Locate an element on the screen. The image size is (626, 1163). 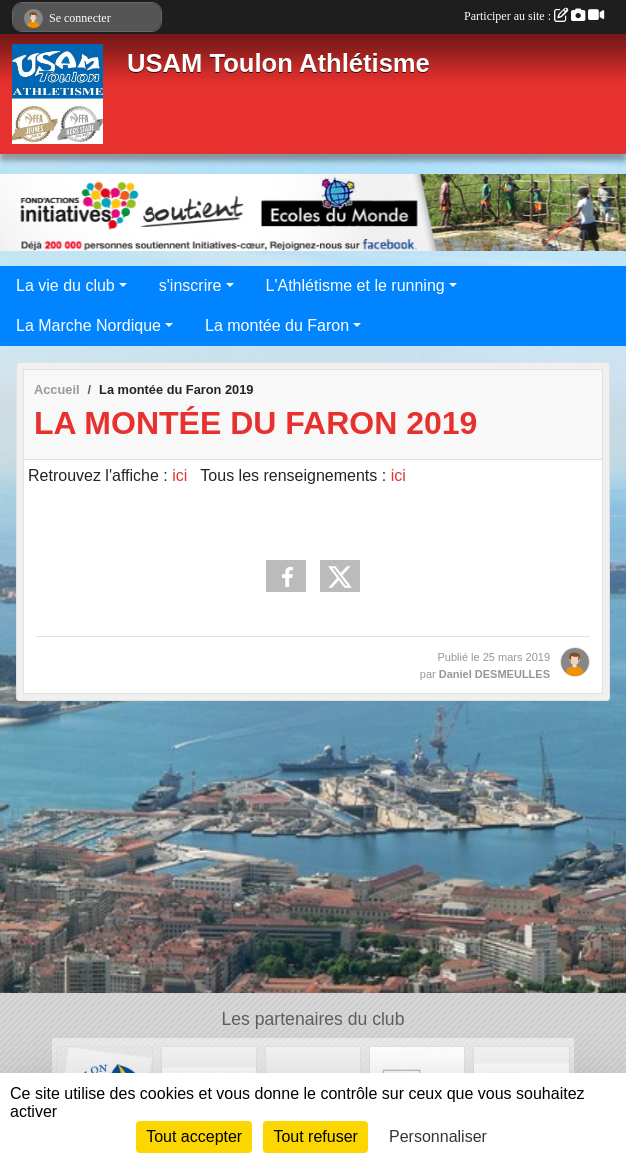
Personnaliser [Personnaliser (fenêtre modale)] is located at coordinates (438, 1136).